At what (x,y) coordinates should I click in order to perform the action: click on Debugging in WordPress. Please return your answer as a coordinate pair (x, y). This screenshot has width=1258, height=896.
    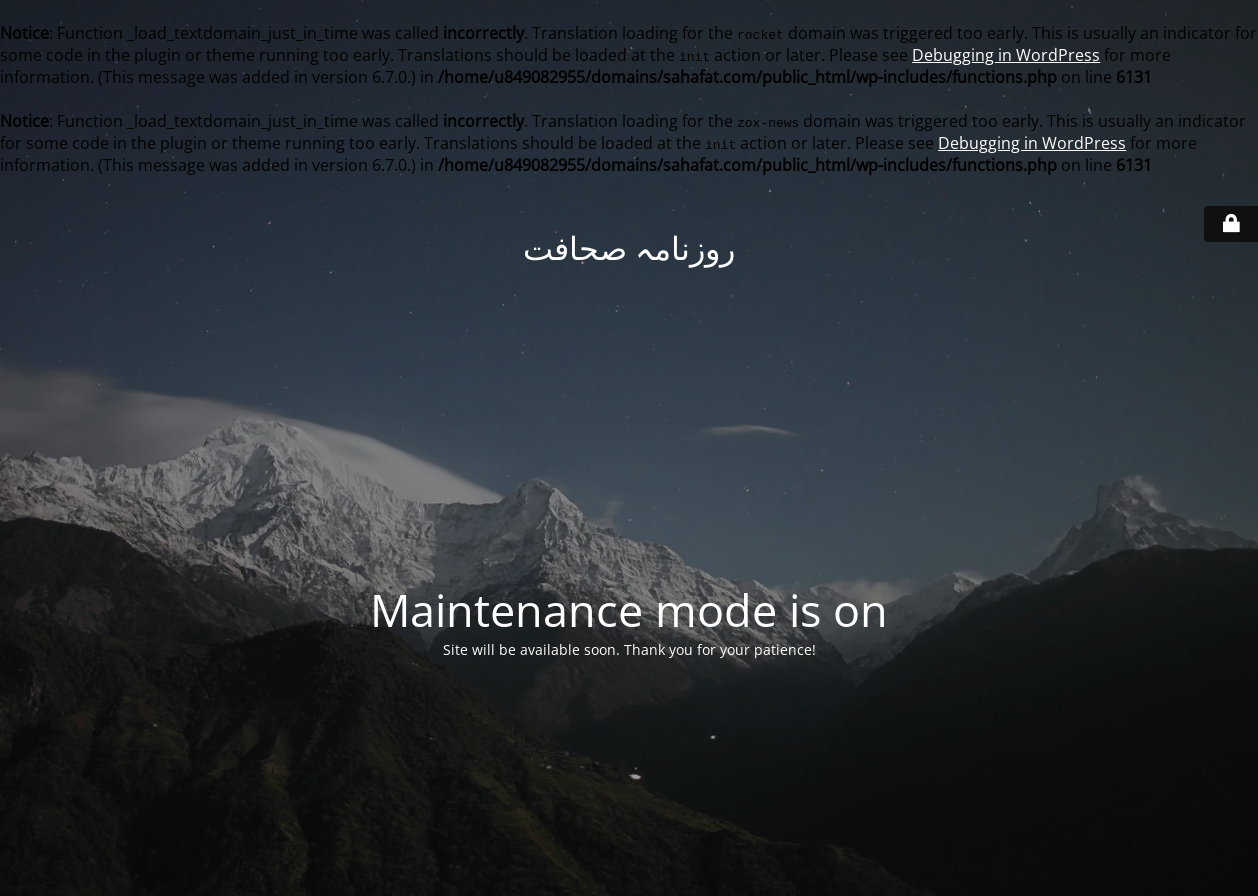
    Looking at the image, I should click on (1006, 55).